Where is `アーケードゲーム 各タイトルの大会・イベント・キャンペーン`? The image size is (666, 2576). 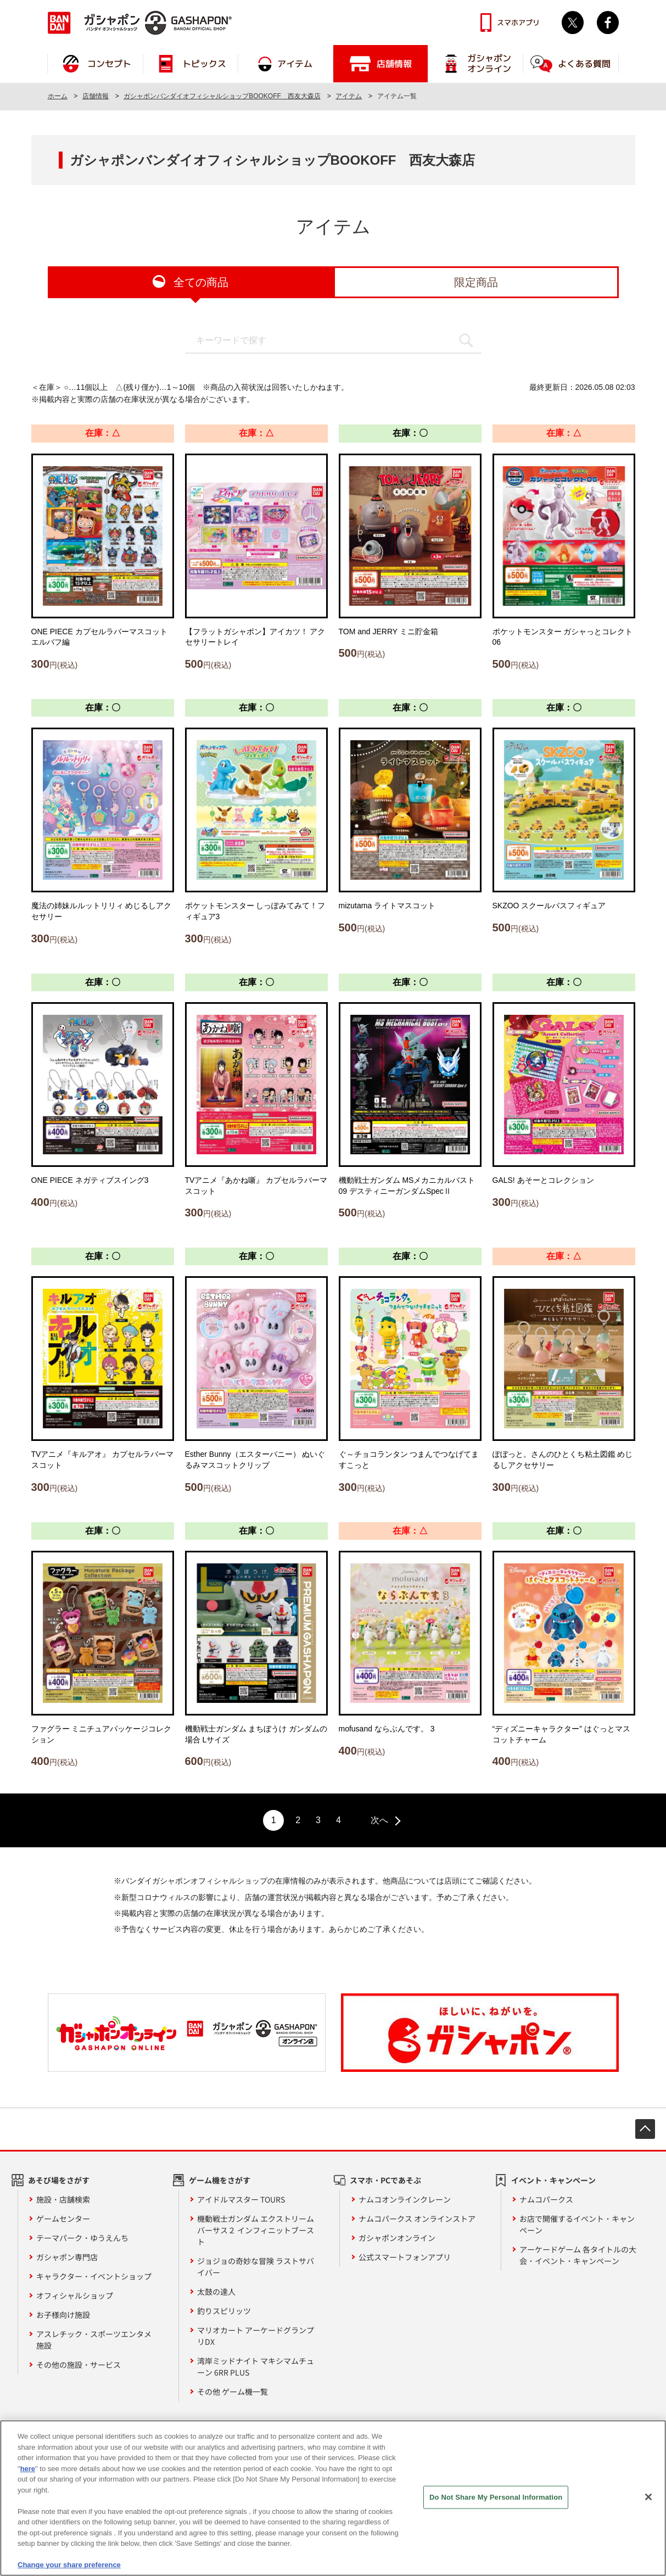
アーケードゲーム 各タイトルの大会・イベント・キャンペーン is located at coordinates (577, 2255).